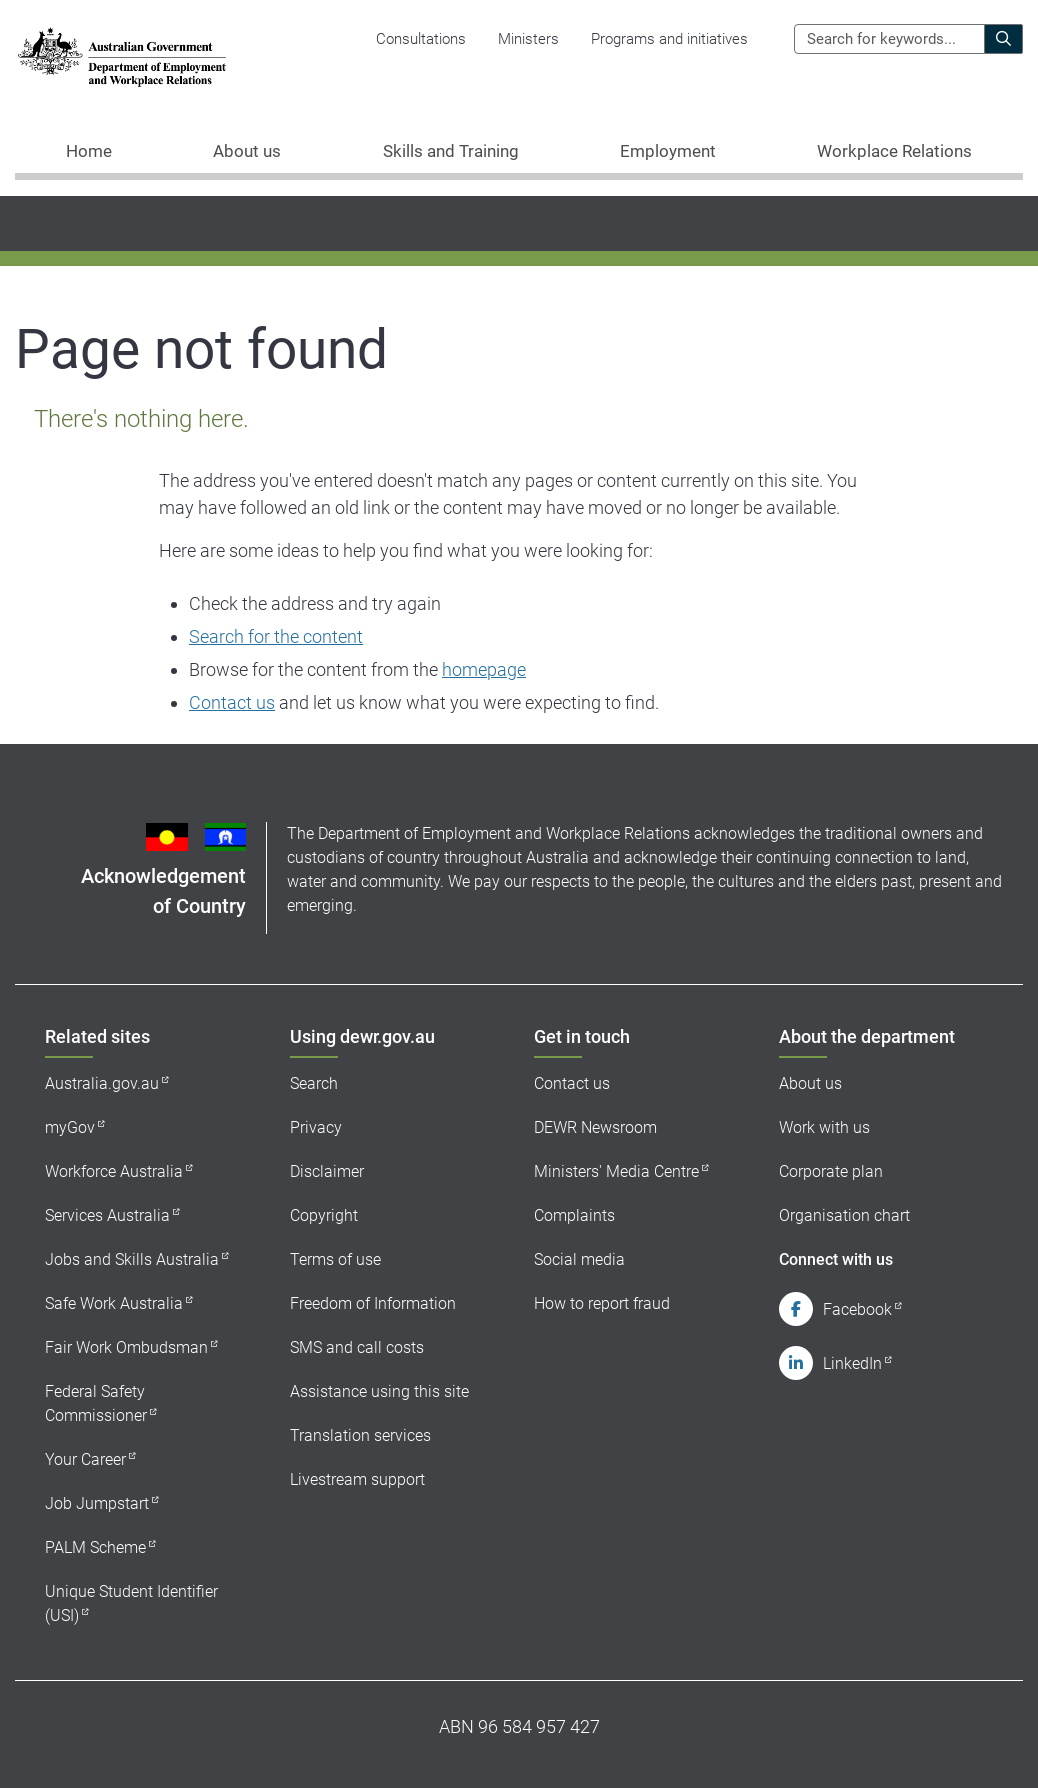 The width and height of the screenshot is (1038, 1788). What do you see at coordinates (616, 1171) in the screenshot?
I see `Ministers' Media Centre` at bounding box center [616, 1171].